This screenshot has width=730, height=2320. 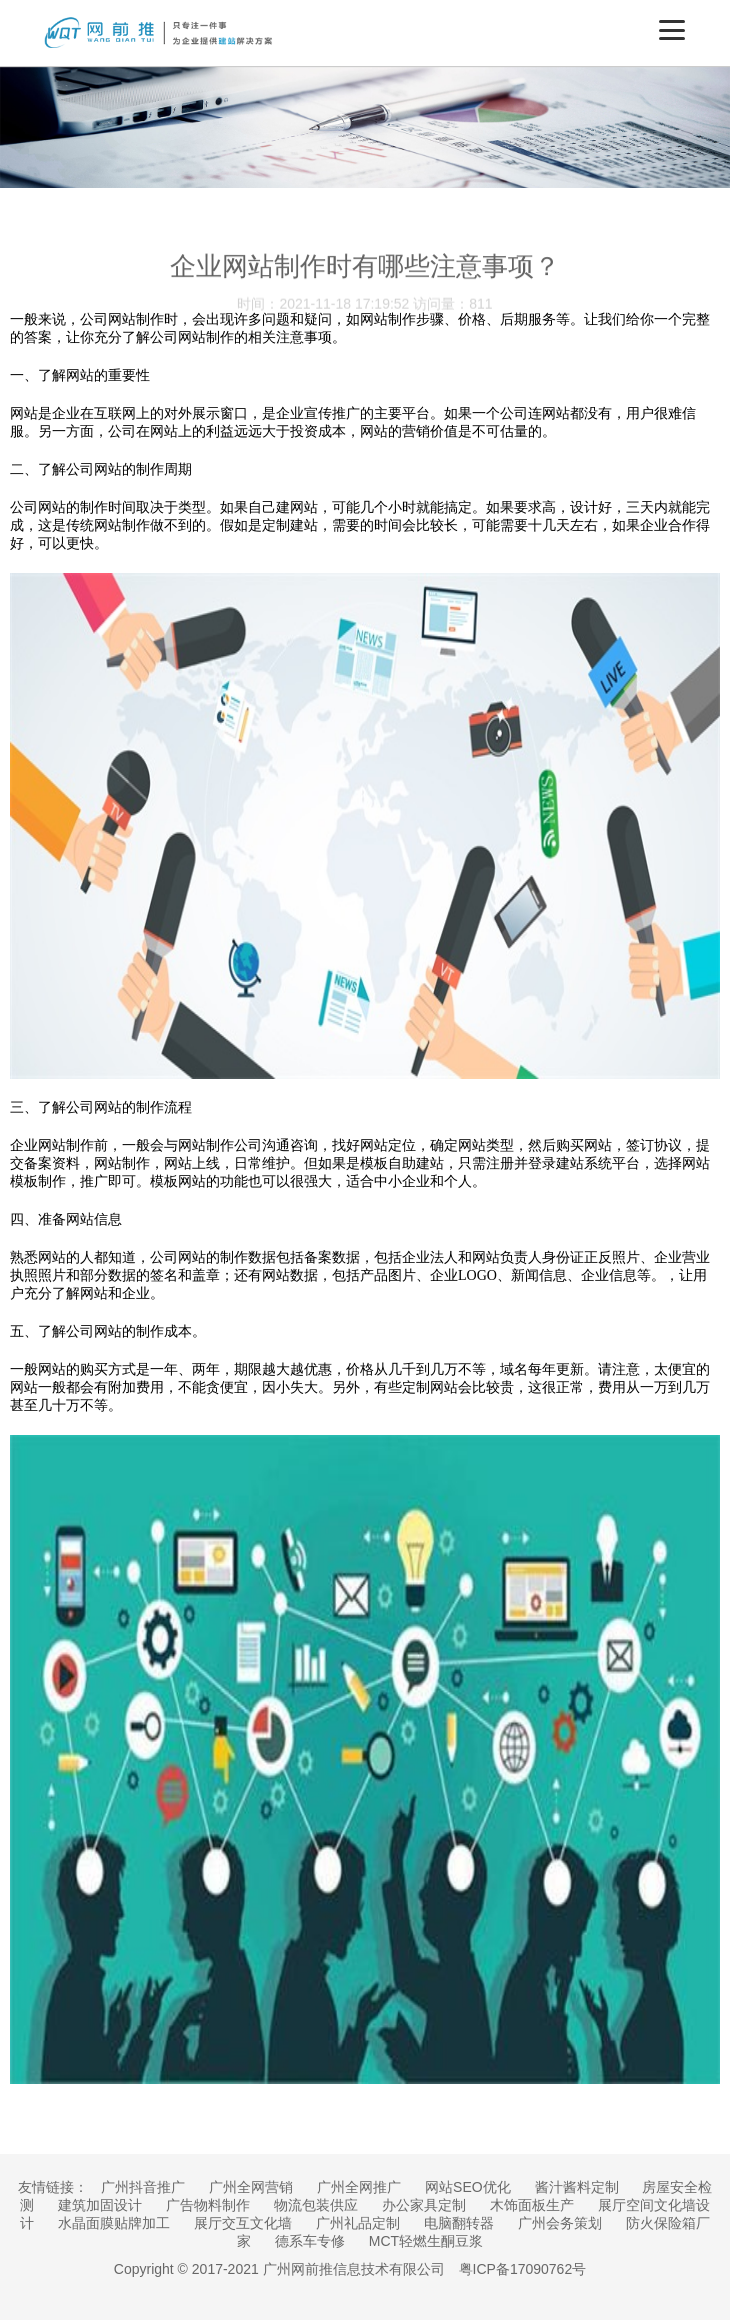 What do you see at coordinates (100, 2205) in the screenshot?
I see `建筑加固设计` at bounding box center [100, 2205].